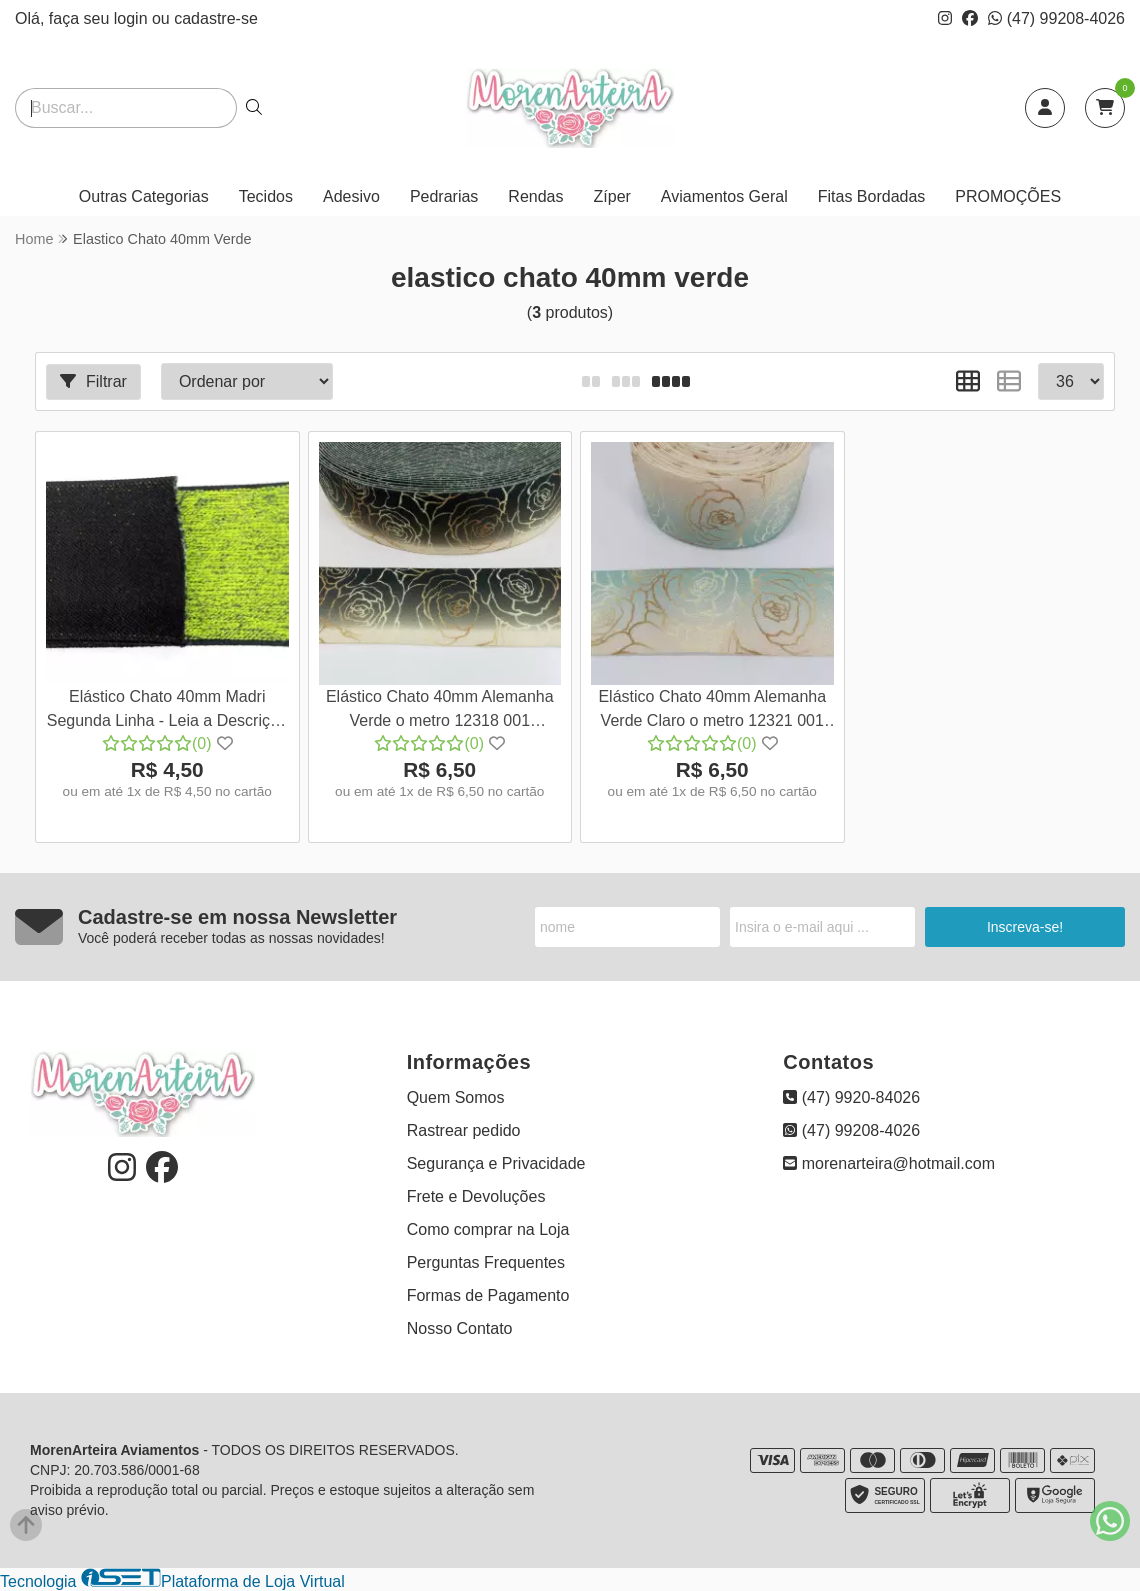 The width and height of the screenshot is (1140, 1591). Describe the element at coordinates (456, 1097) in the screenshot. I see `Quem Somos` at that location.